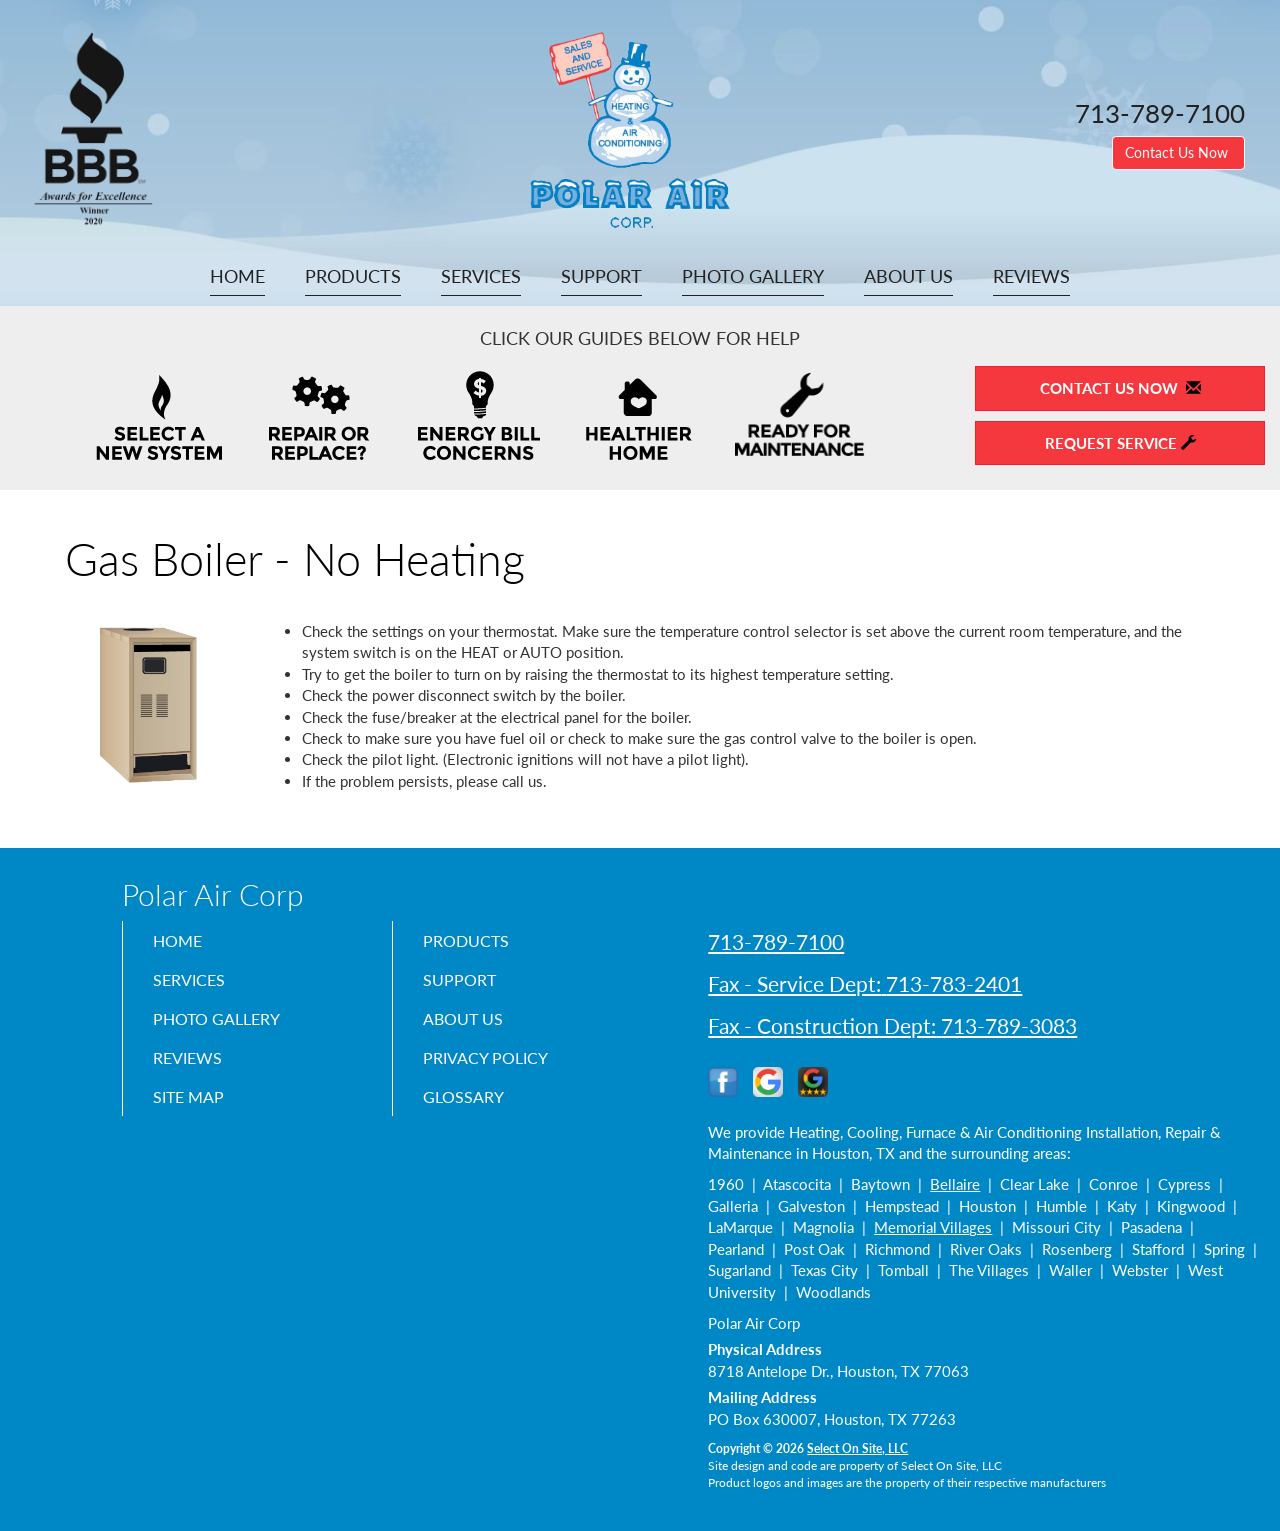 The height and width of the screenshot is (1531, 1280). Describe the element at coordinates (753, 276) in the screenshot. I see `Photo Gallery` at that location.